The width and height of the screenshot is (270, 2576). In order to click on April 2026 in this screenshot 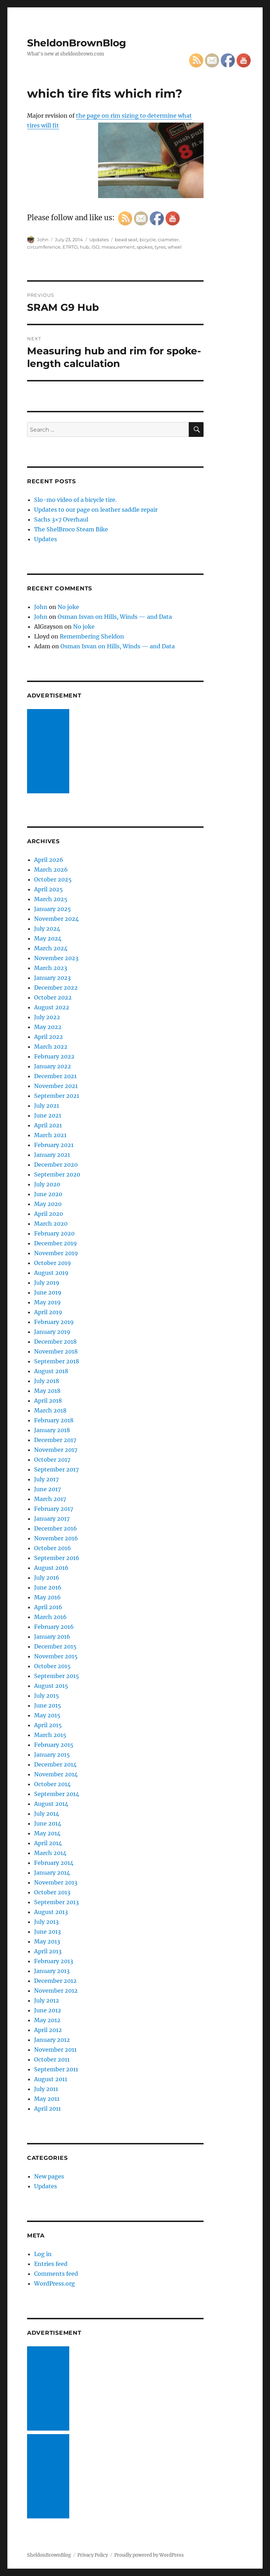, I will do `click(48, 859)`.